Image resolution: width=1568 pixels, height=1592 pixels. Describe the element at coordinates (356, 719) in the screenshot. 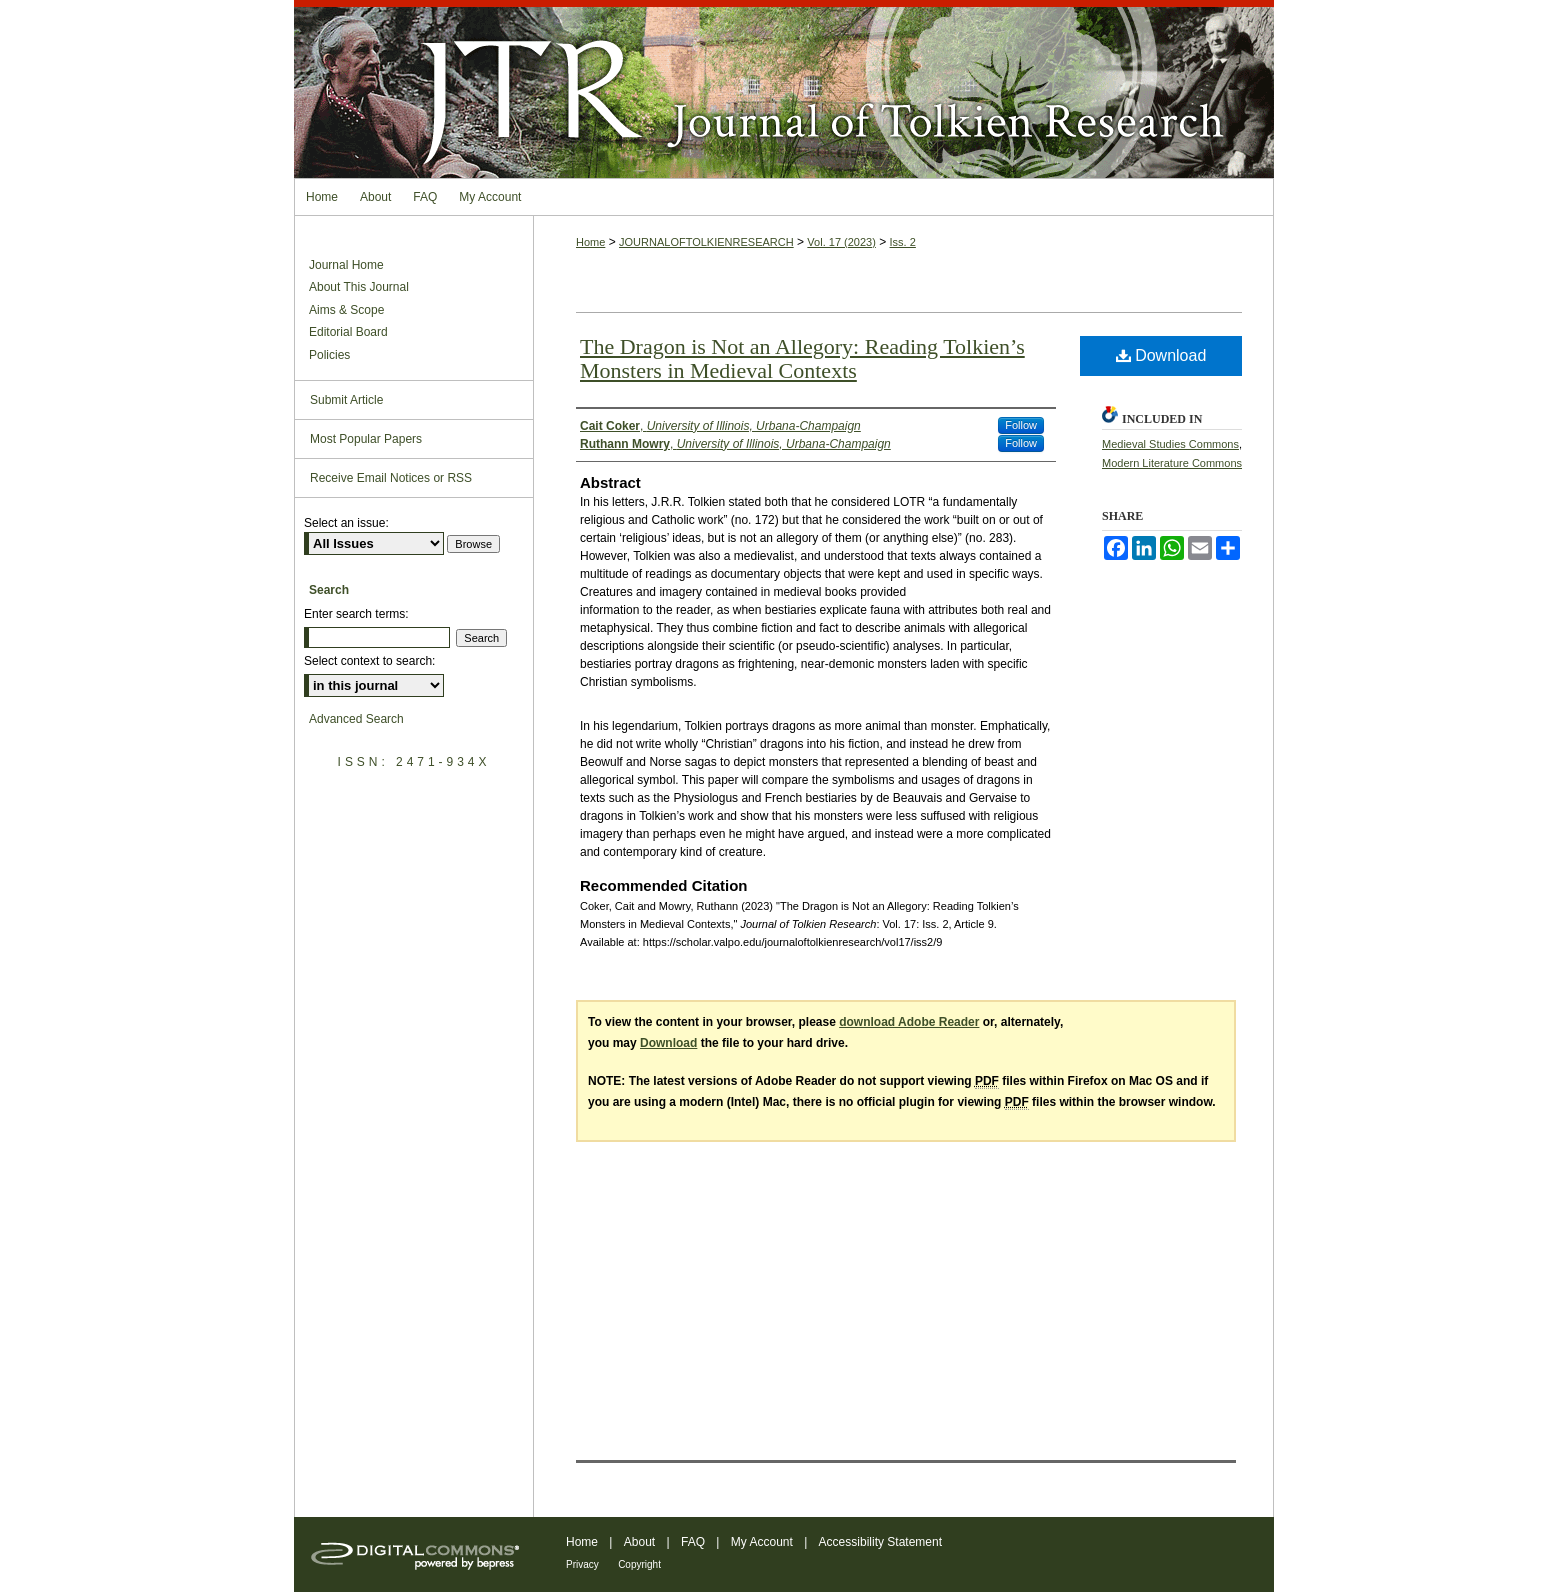

I see `Advanced Search` at that location.